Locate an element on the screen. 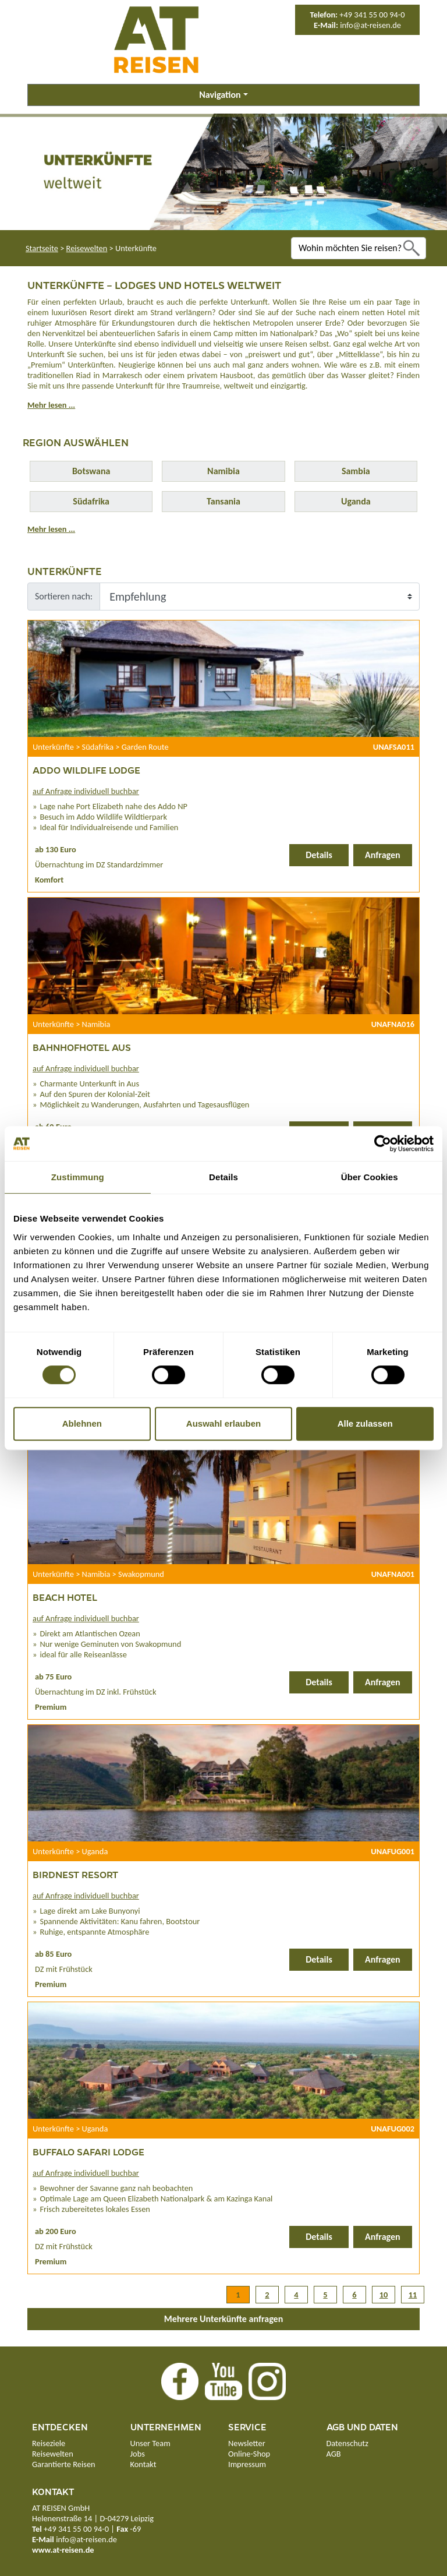 This screenshot has width=447, height=2576. info@at-reisen.de is located at coordinates (370, 25).